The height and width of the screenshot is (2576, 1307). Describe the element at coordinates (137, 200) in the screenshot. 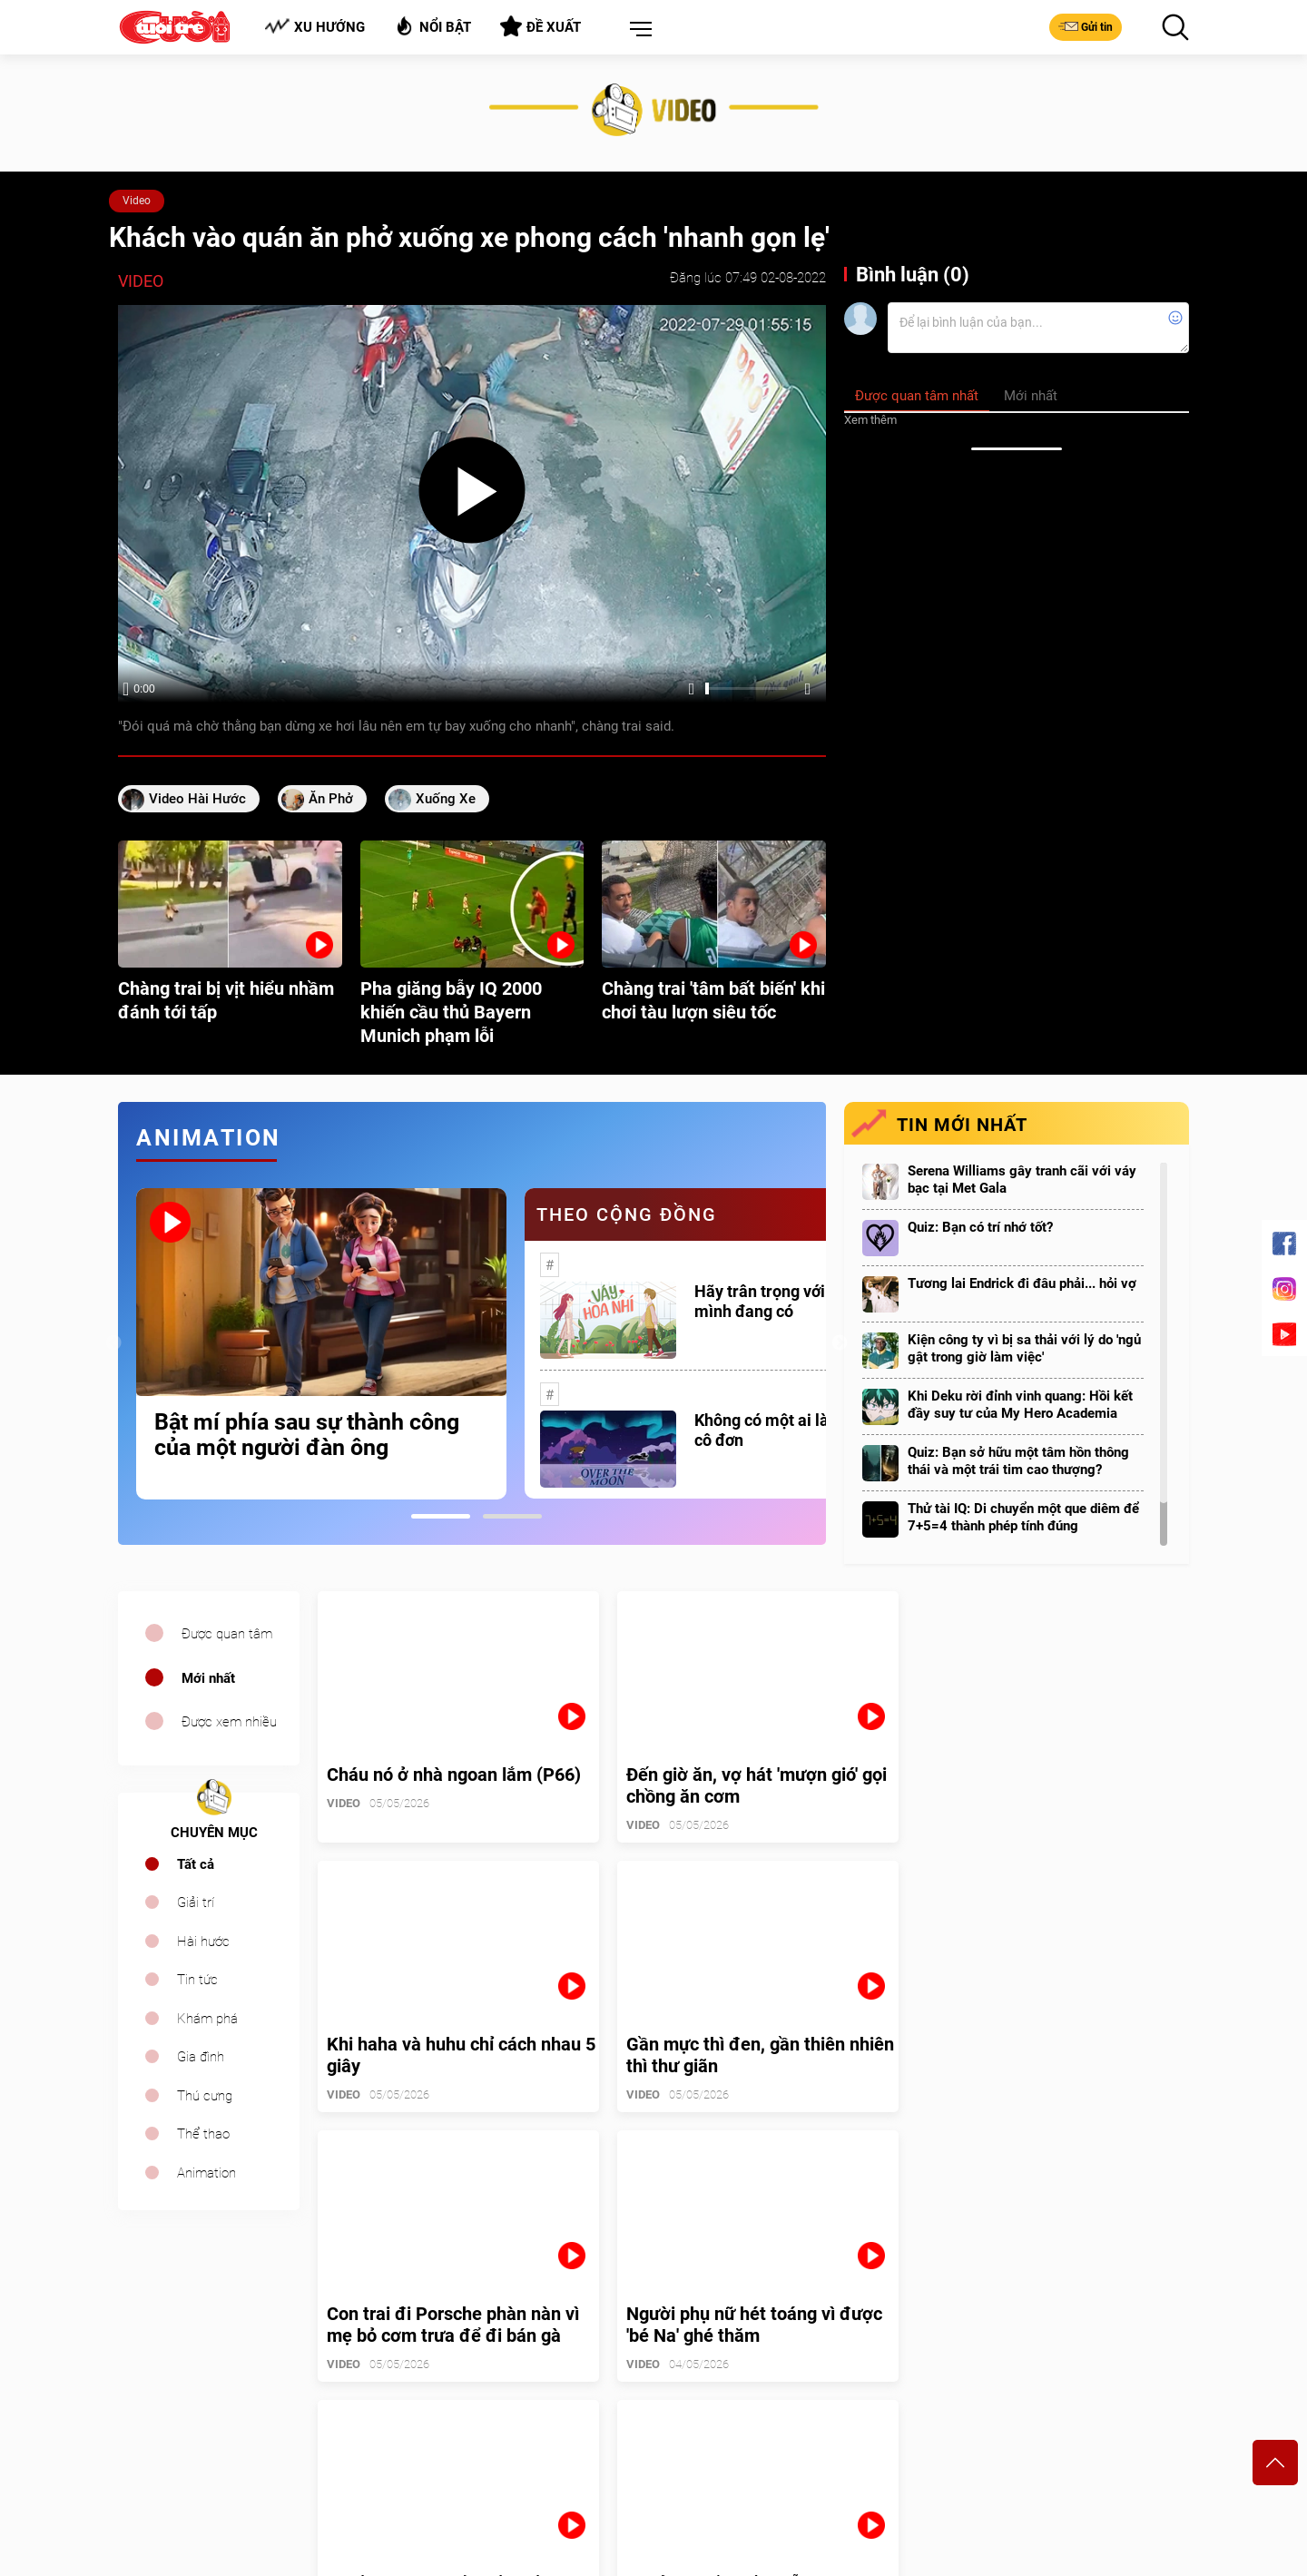

I see `Video` at that location.